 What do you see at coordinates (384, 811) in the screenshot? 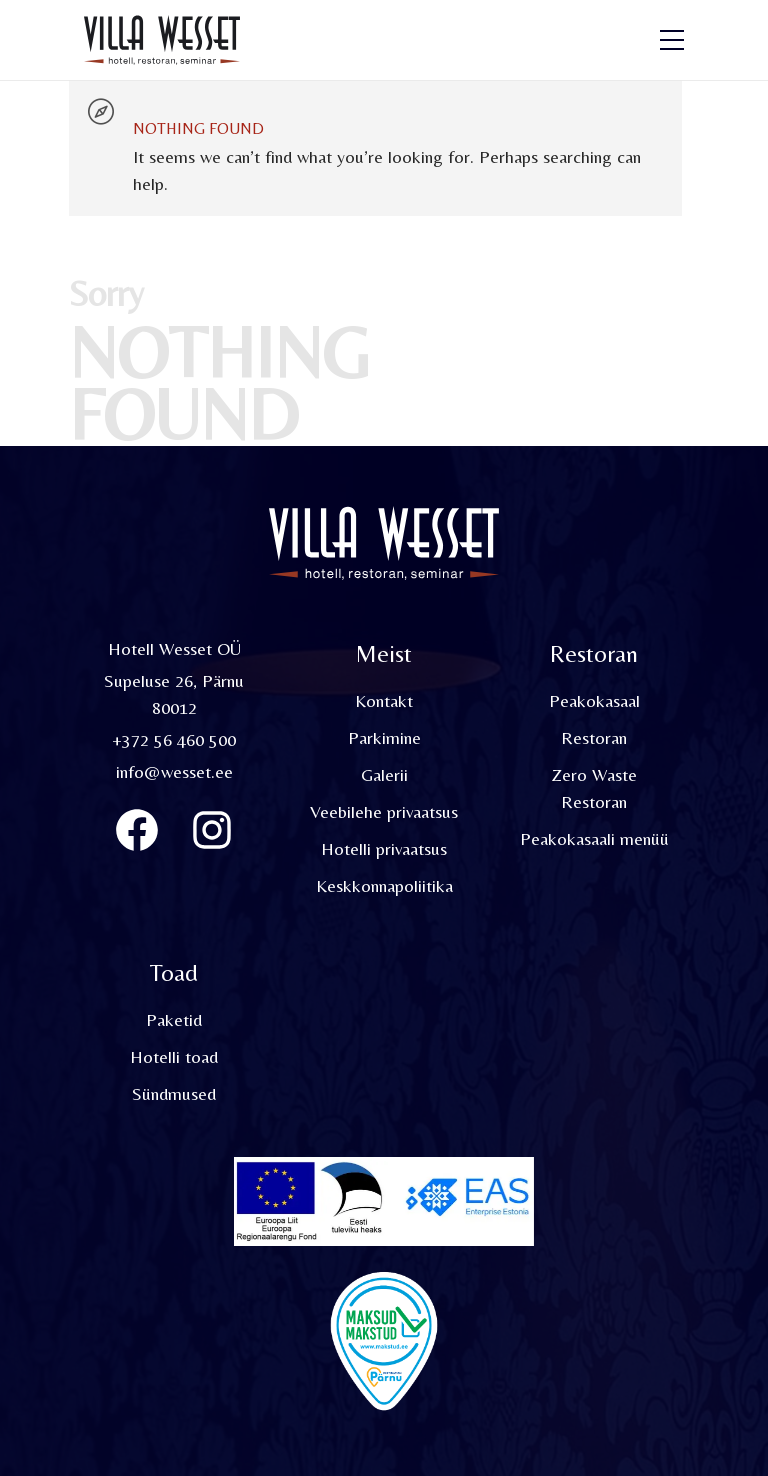
I see `Veebilehe privaatsus` at bounding box center [384, 811].